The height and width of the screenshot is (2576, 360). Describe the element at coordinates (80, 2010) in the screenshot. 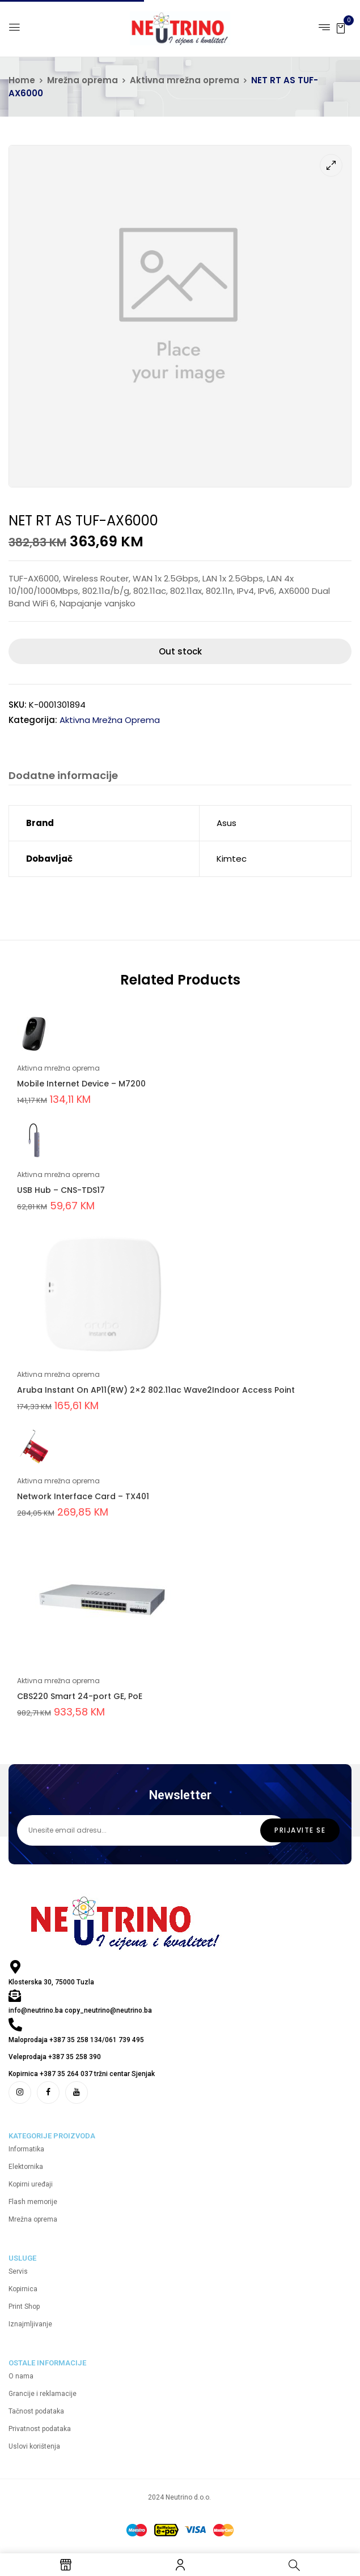

I see `info@neutrino.ba copy_neutrino@neutrino.ba` at that location.